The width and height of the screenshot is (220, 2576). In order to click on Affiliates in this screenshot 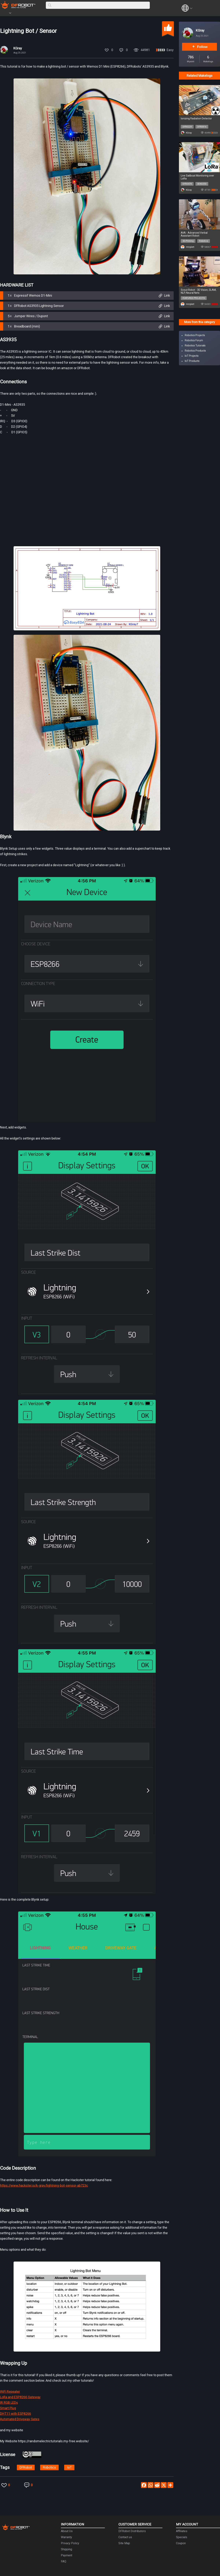, I will do `click(181, 2531)`.